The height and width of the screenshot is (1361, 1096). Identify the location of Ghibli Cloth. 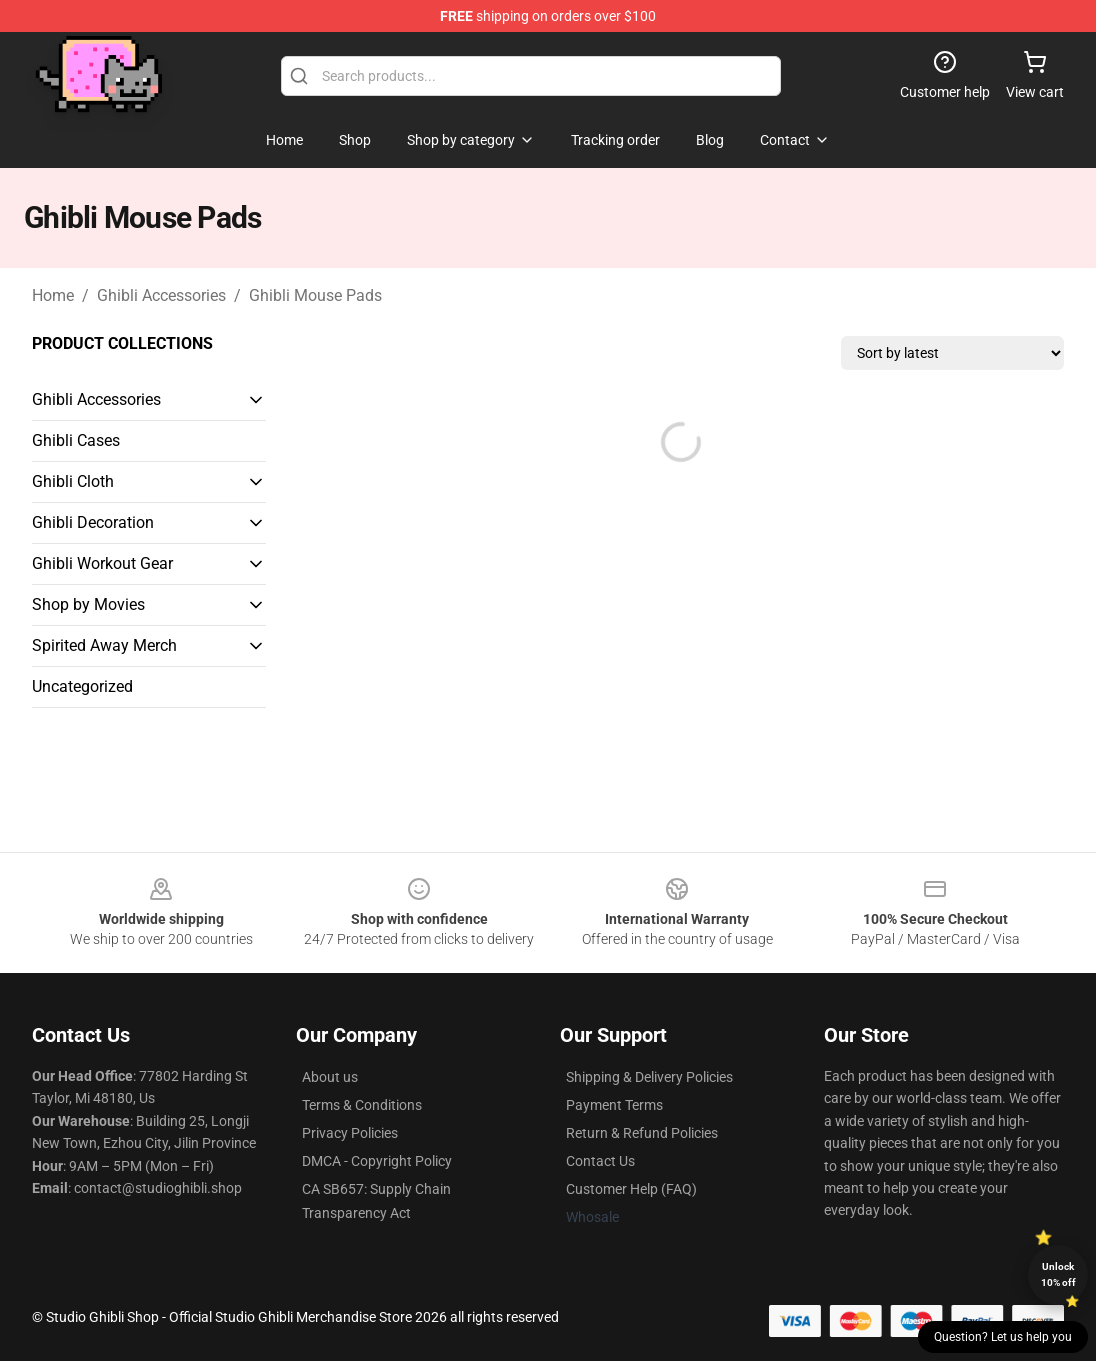
(73, 481).